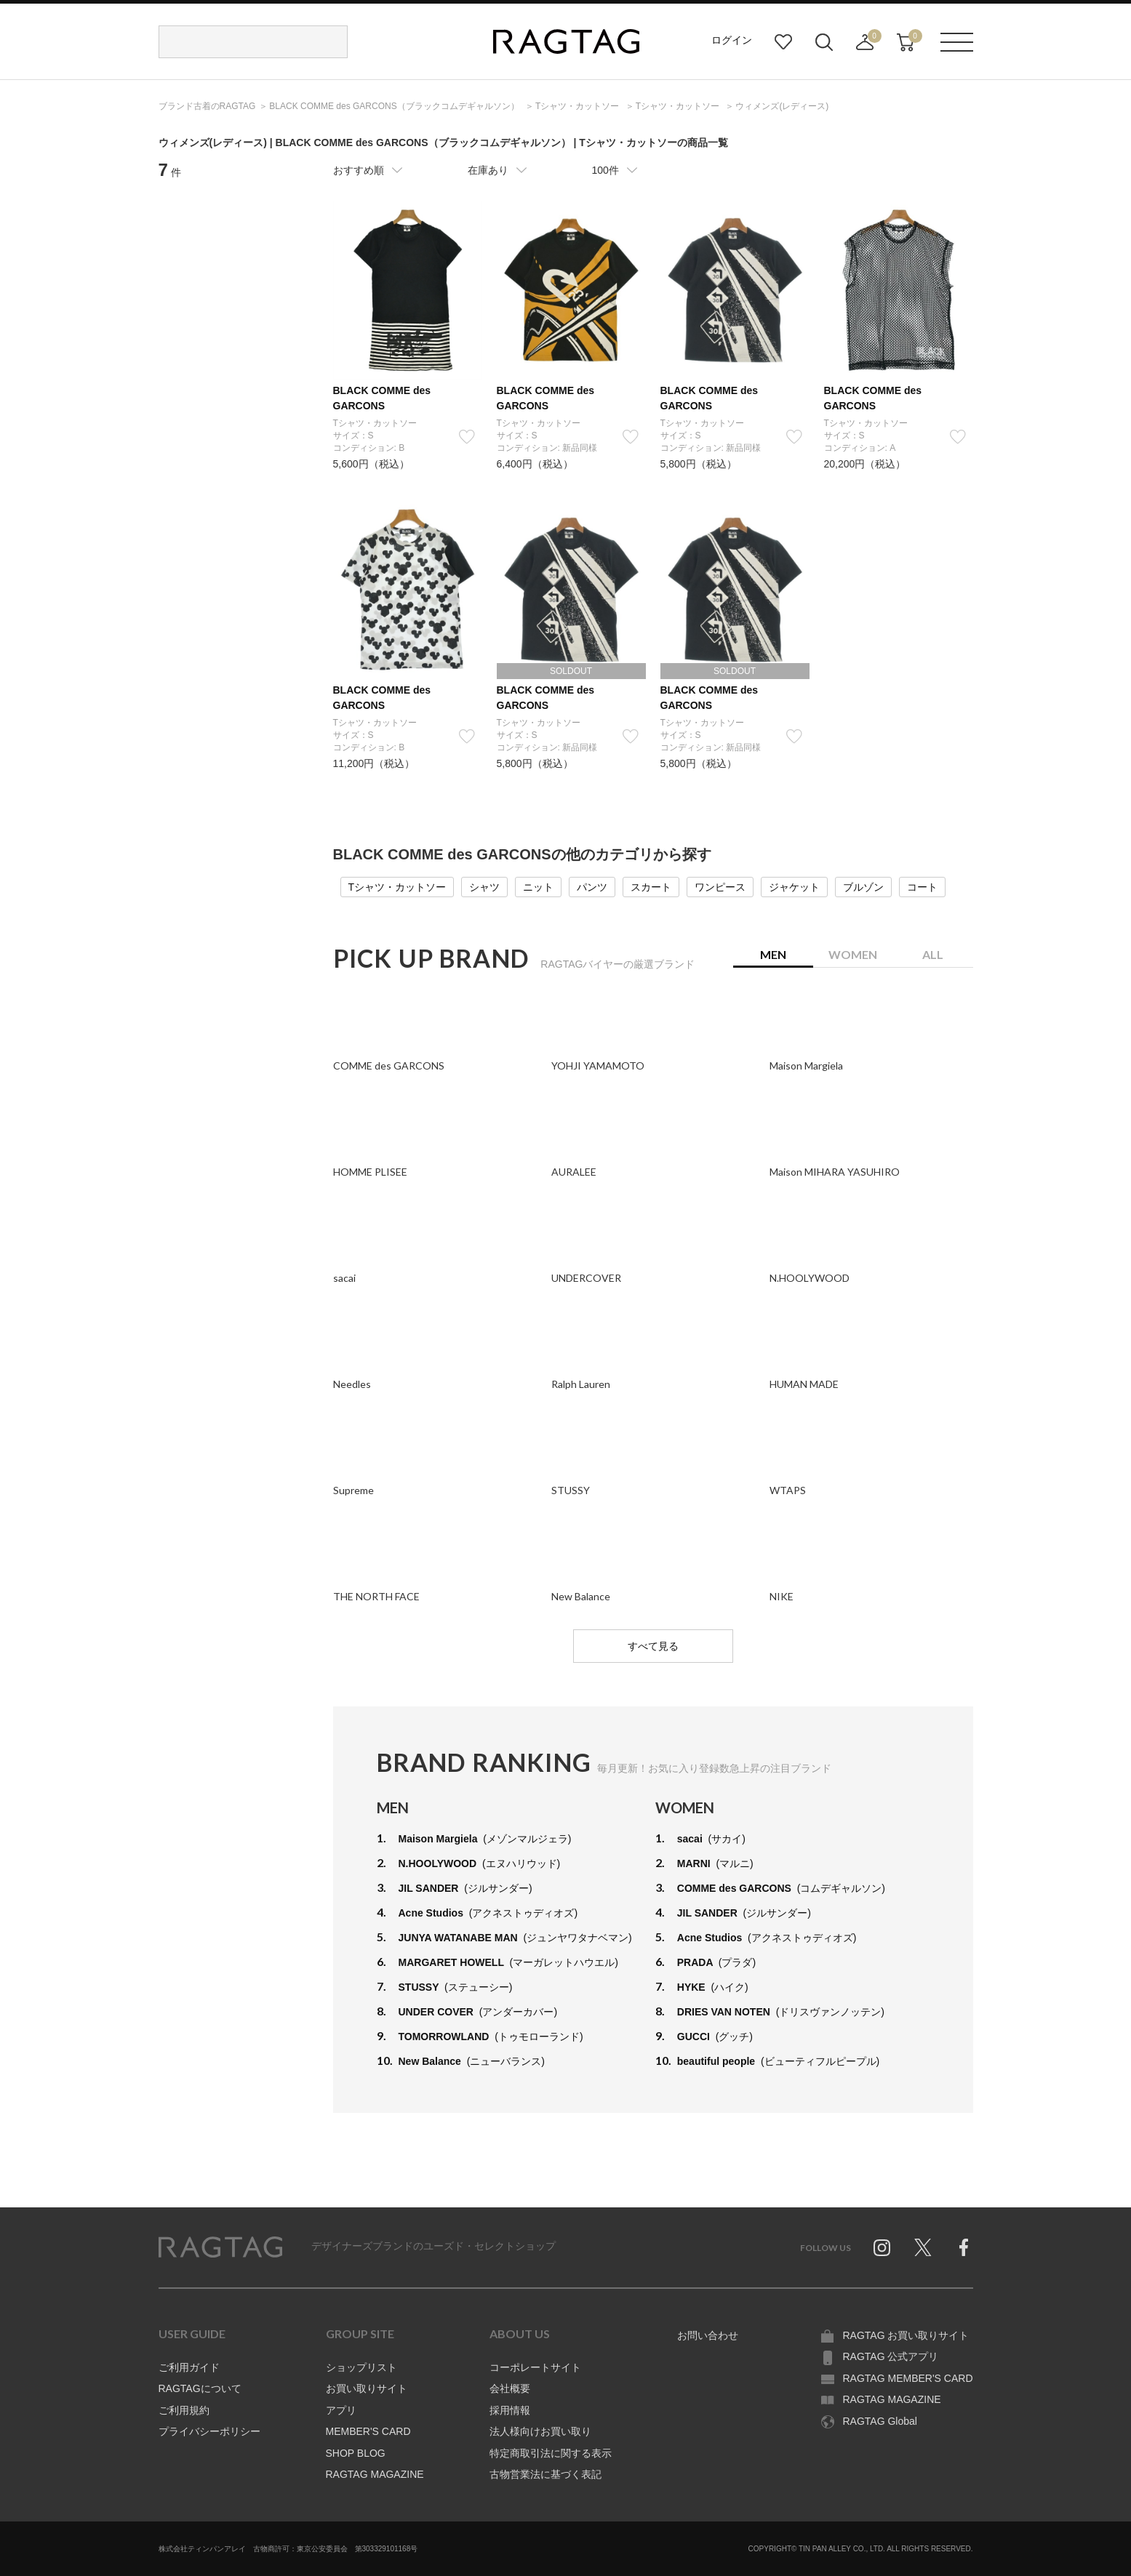  I want to click on スカート, so click(651, 887).